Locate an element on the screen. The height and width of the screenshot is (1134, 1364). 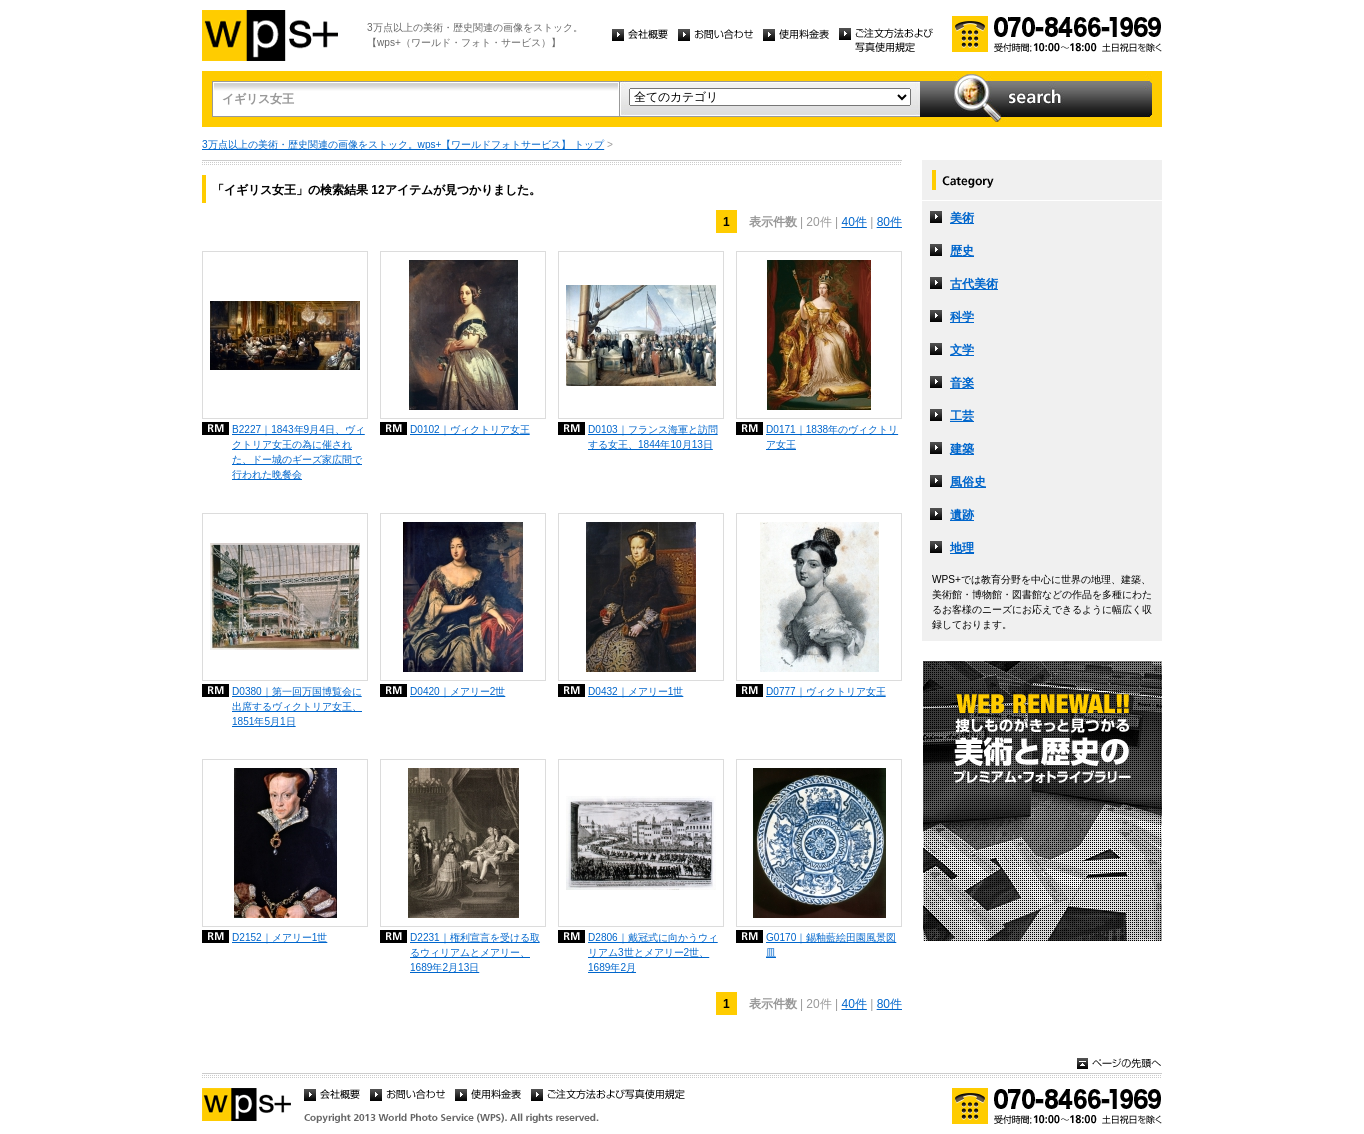
美術 is located at coordinates (962, 218).